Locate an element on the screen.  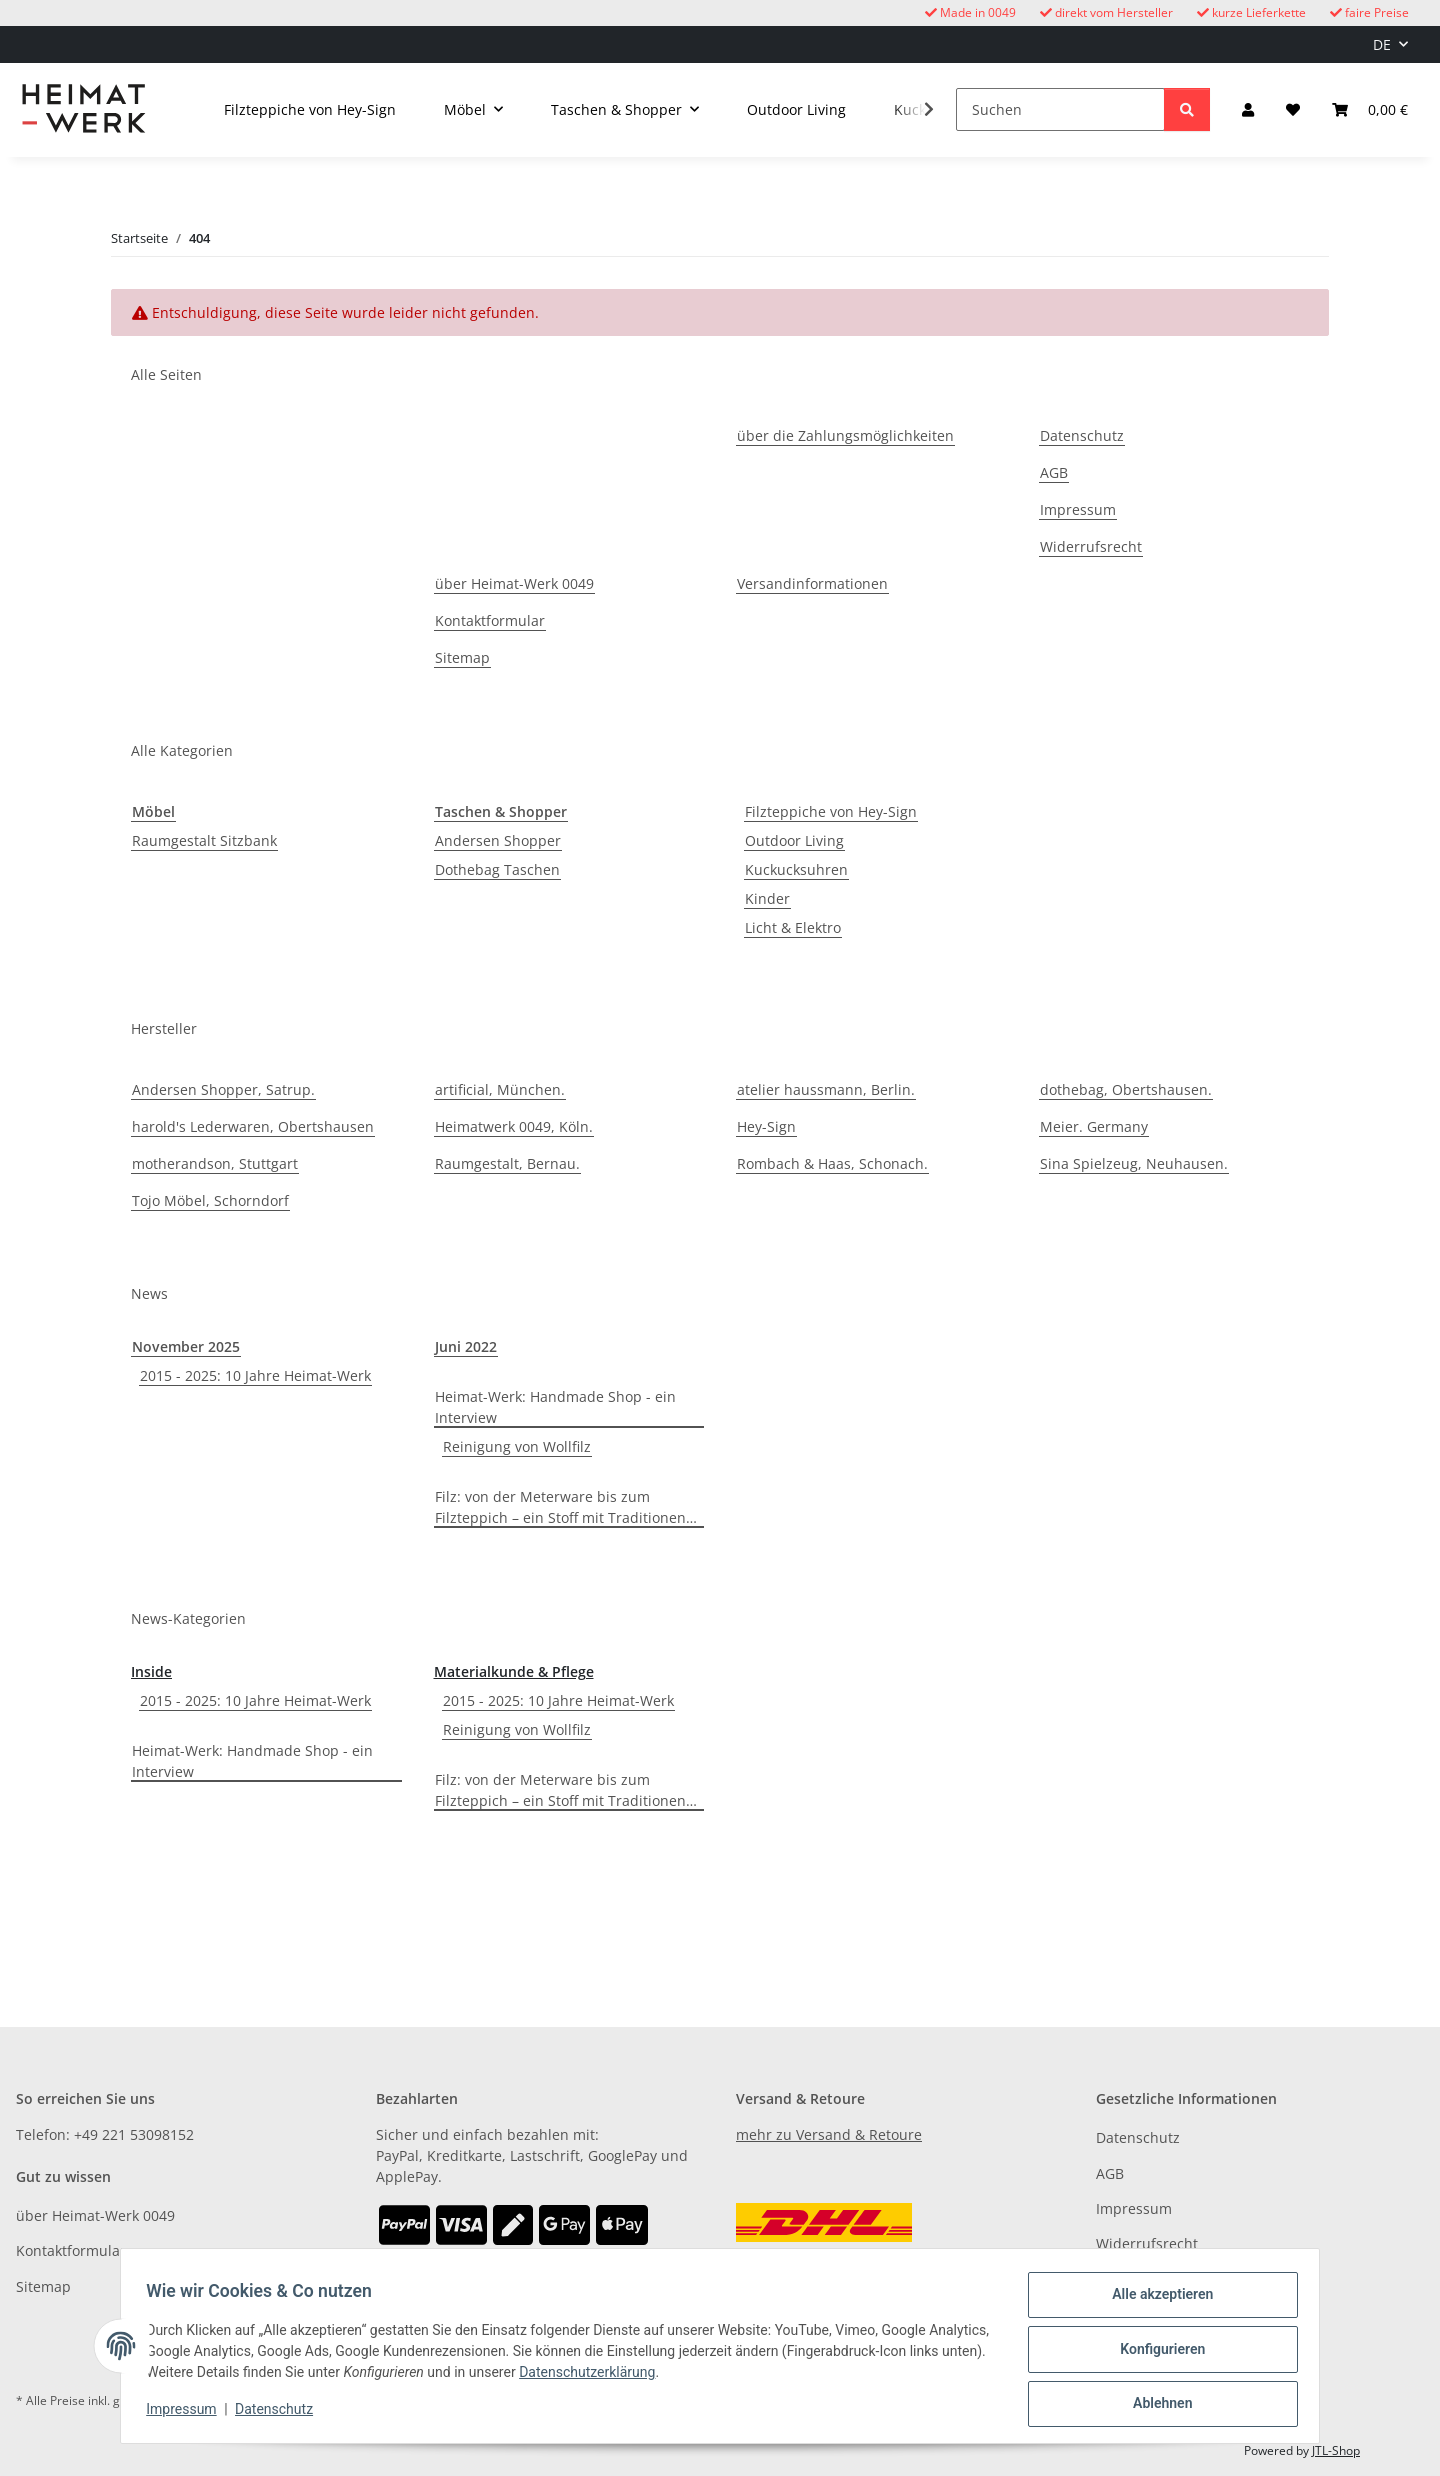
mehr zu Versand & Retoure is located at coordinates (829, 2134).